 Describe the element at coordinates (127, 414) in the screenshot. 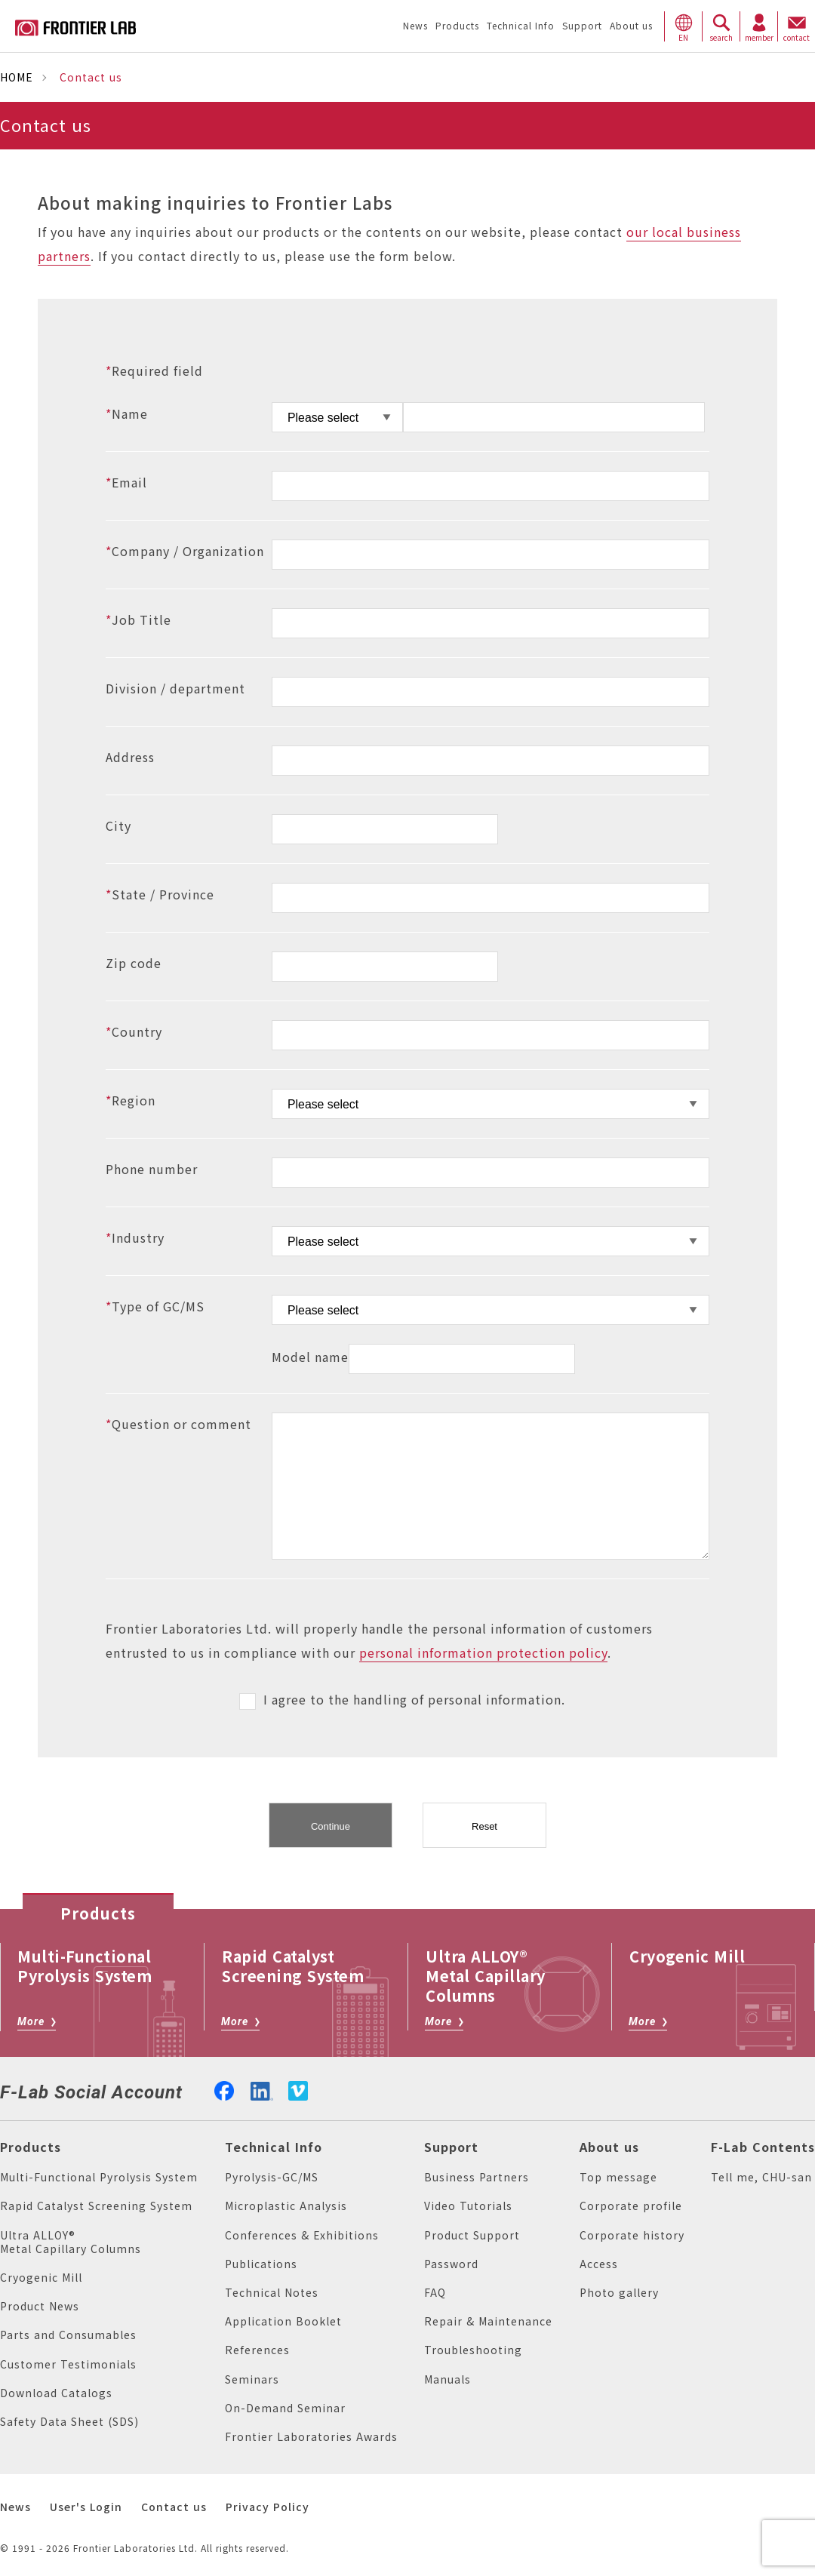

I see `Name` at that location.